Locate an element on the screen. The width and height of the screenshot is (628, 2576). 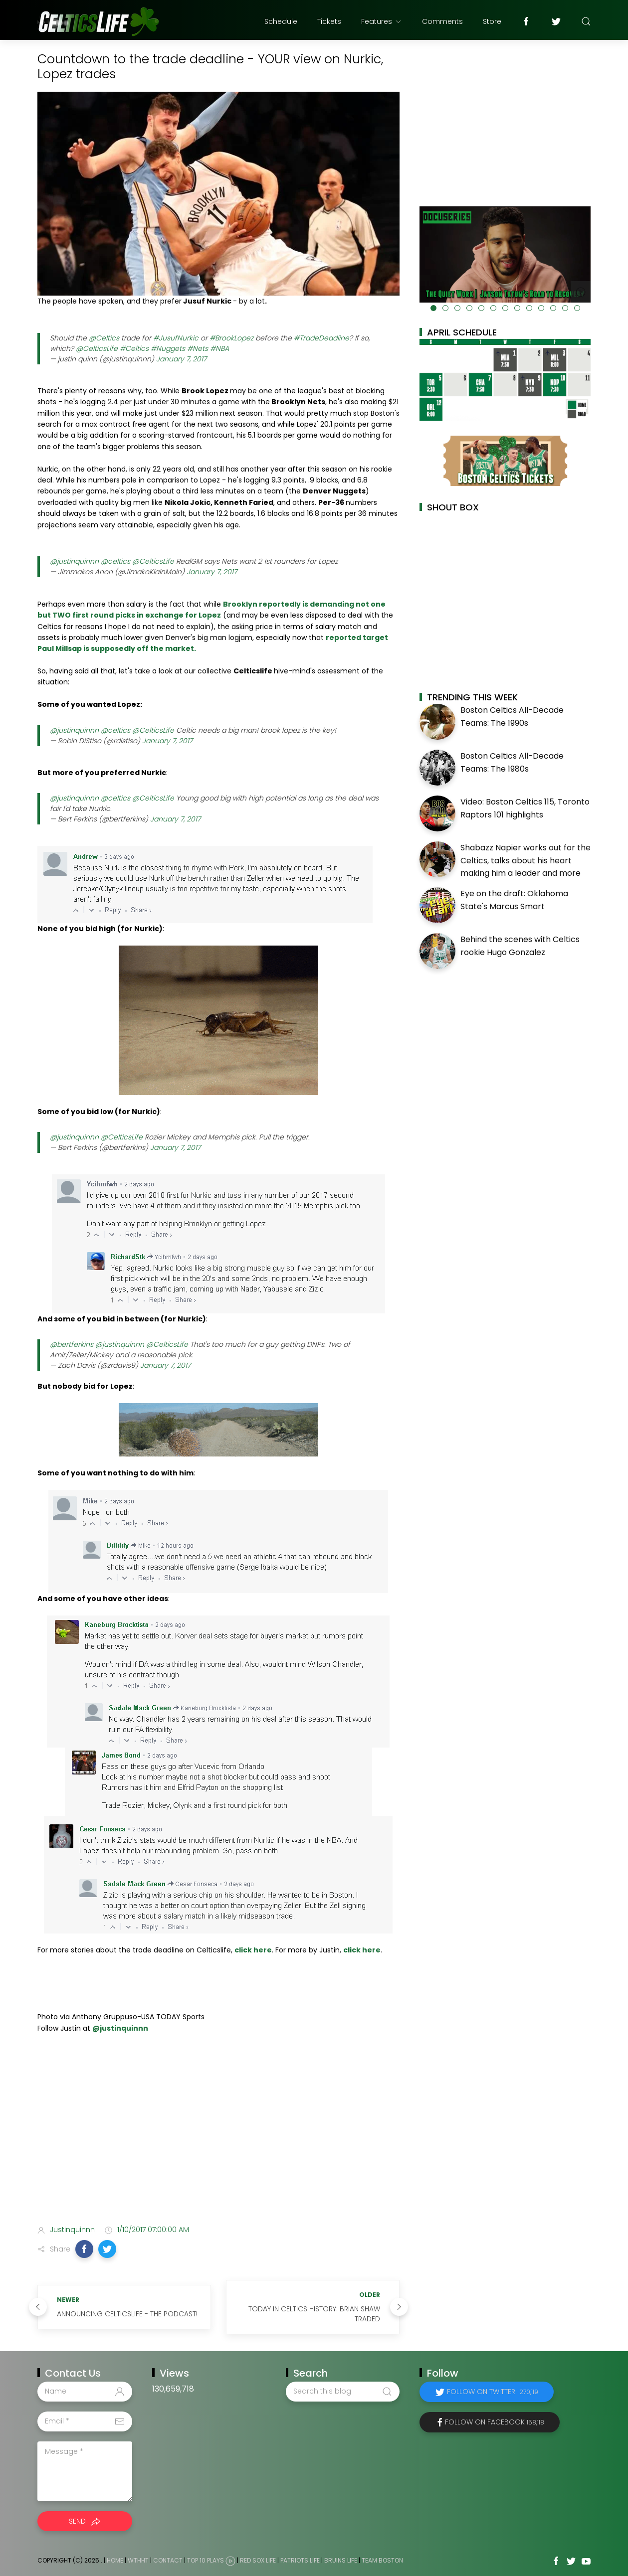
Store is located at coordinates (492, 21).